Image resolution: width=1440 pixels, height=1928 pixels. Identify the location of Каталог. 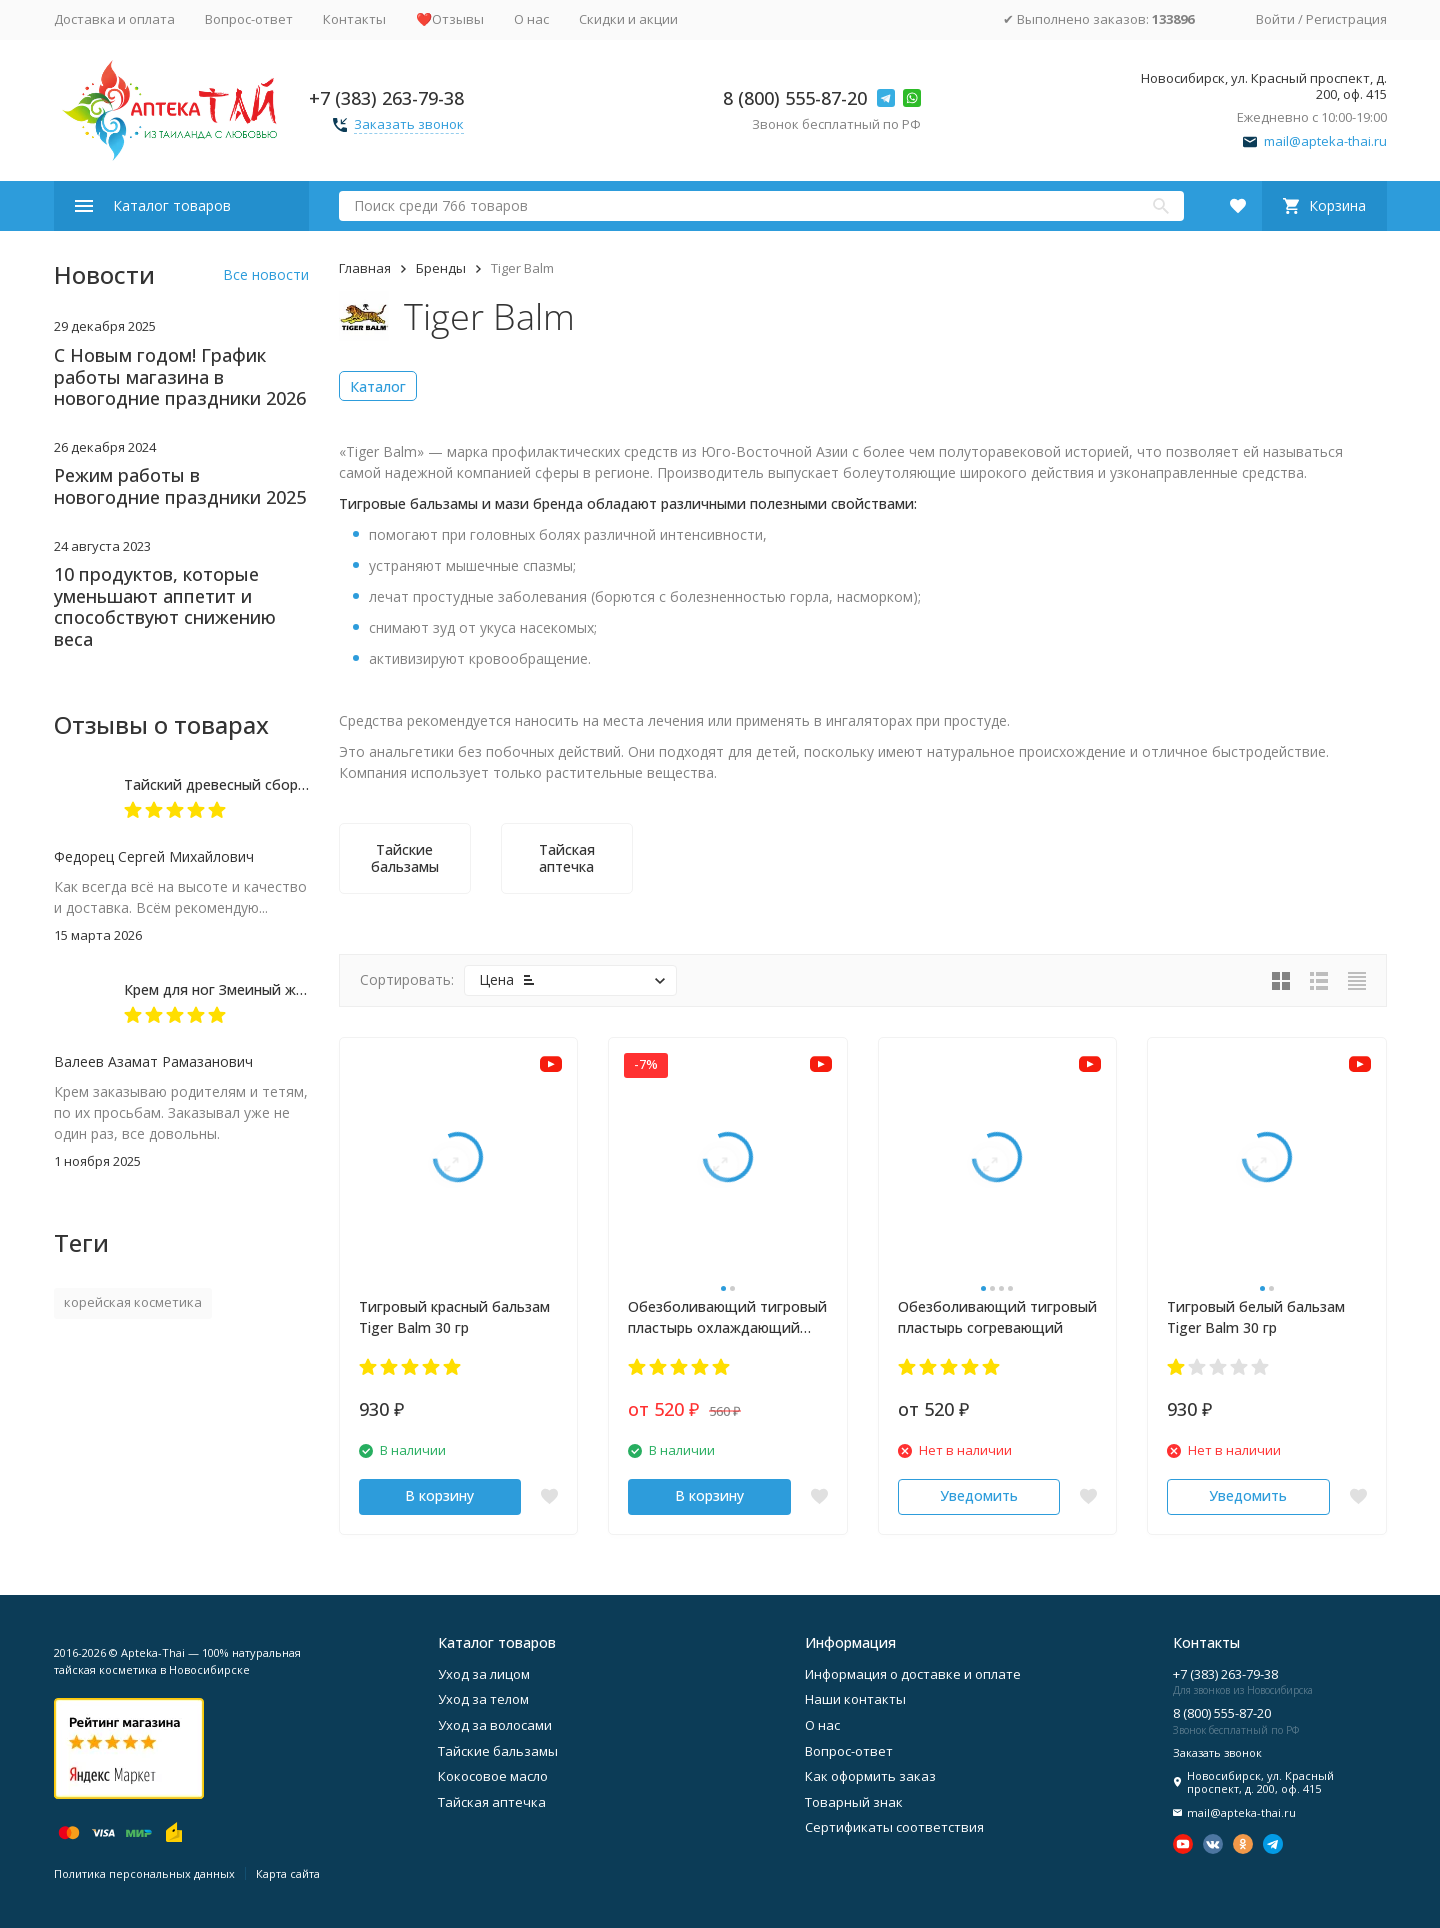
(378, 386).